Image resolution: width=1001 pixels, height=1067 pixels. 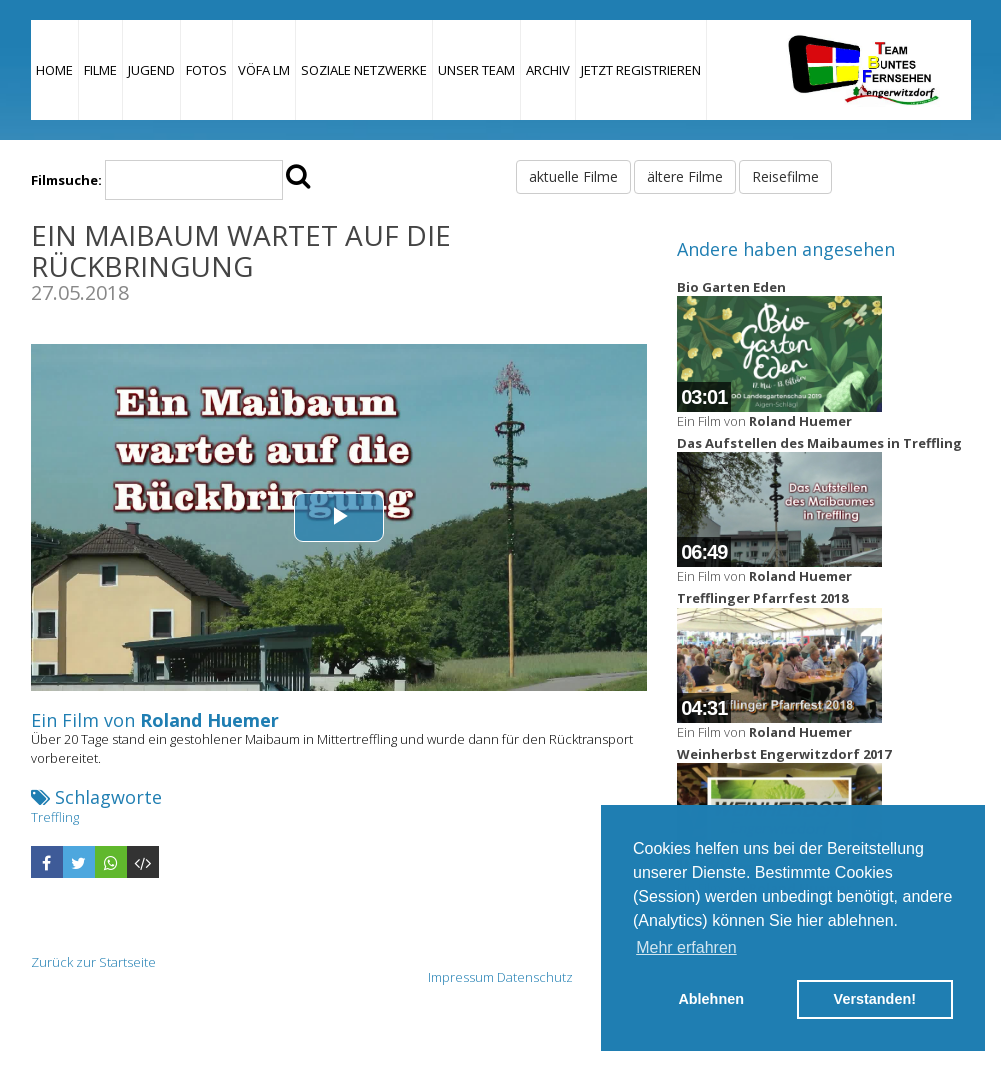 What do you see at coordinates (209, 720) in the screenshot?
I see `Roland Huemer` at bounding box center [209, 720].